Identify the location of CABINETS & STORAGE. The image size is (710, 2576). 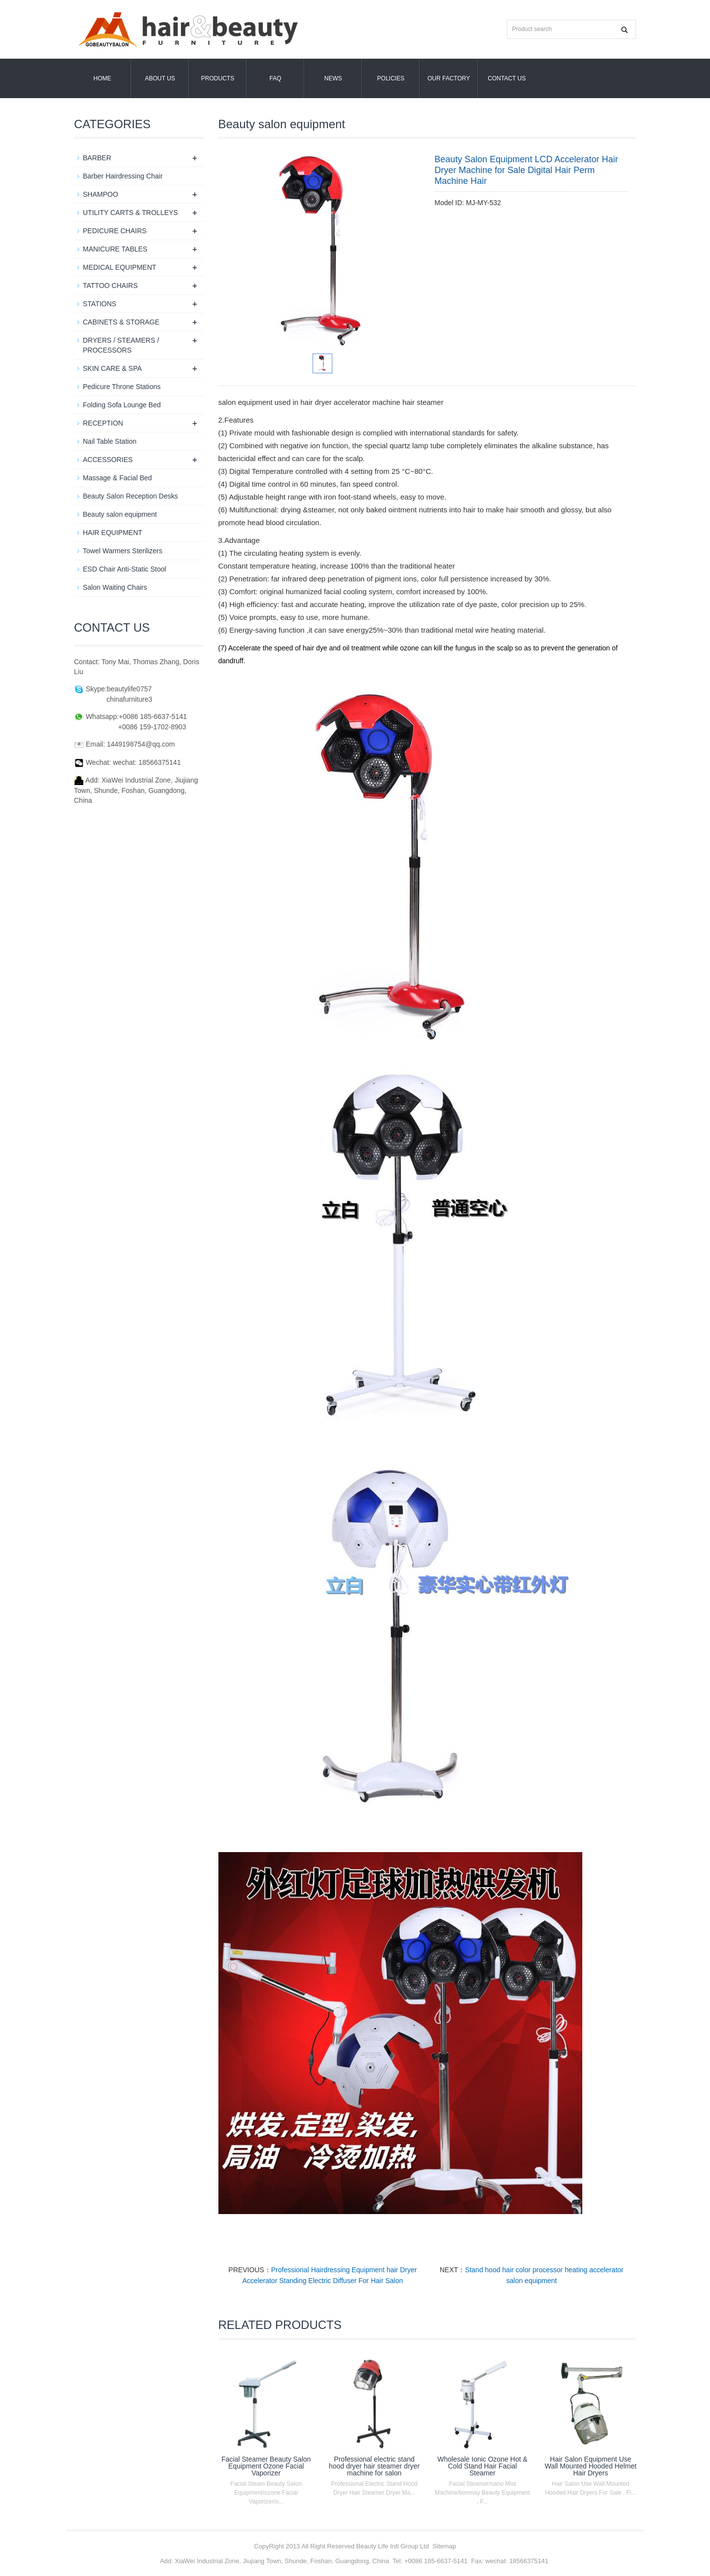
(121, 322).